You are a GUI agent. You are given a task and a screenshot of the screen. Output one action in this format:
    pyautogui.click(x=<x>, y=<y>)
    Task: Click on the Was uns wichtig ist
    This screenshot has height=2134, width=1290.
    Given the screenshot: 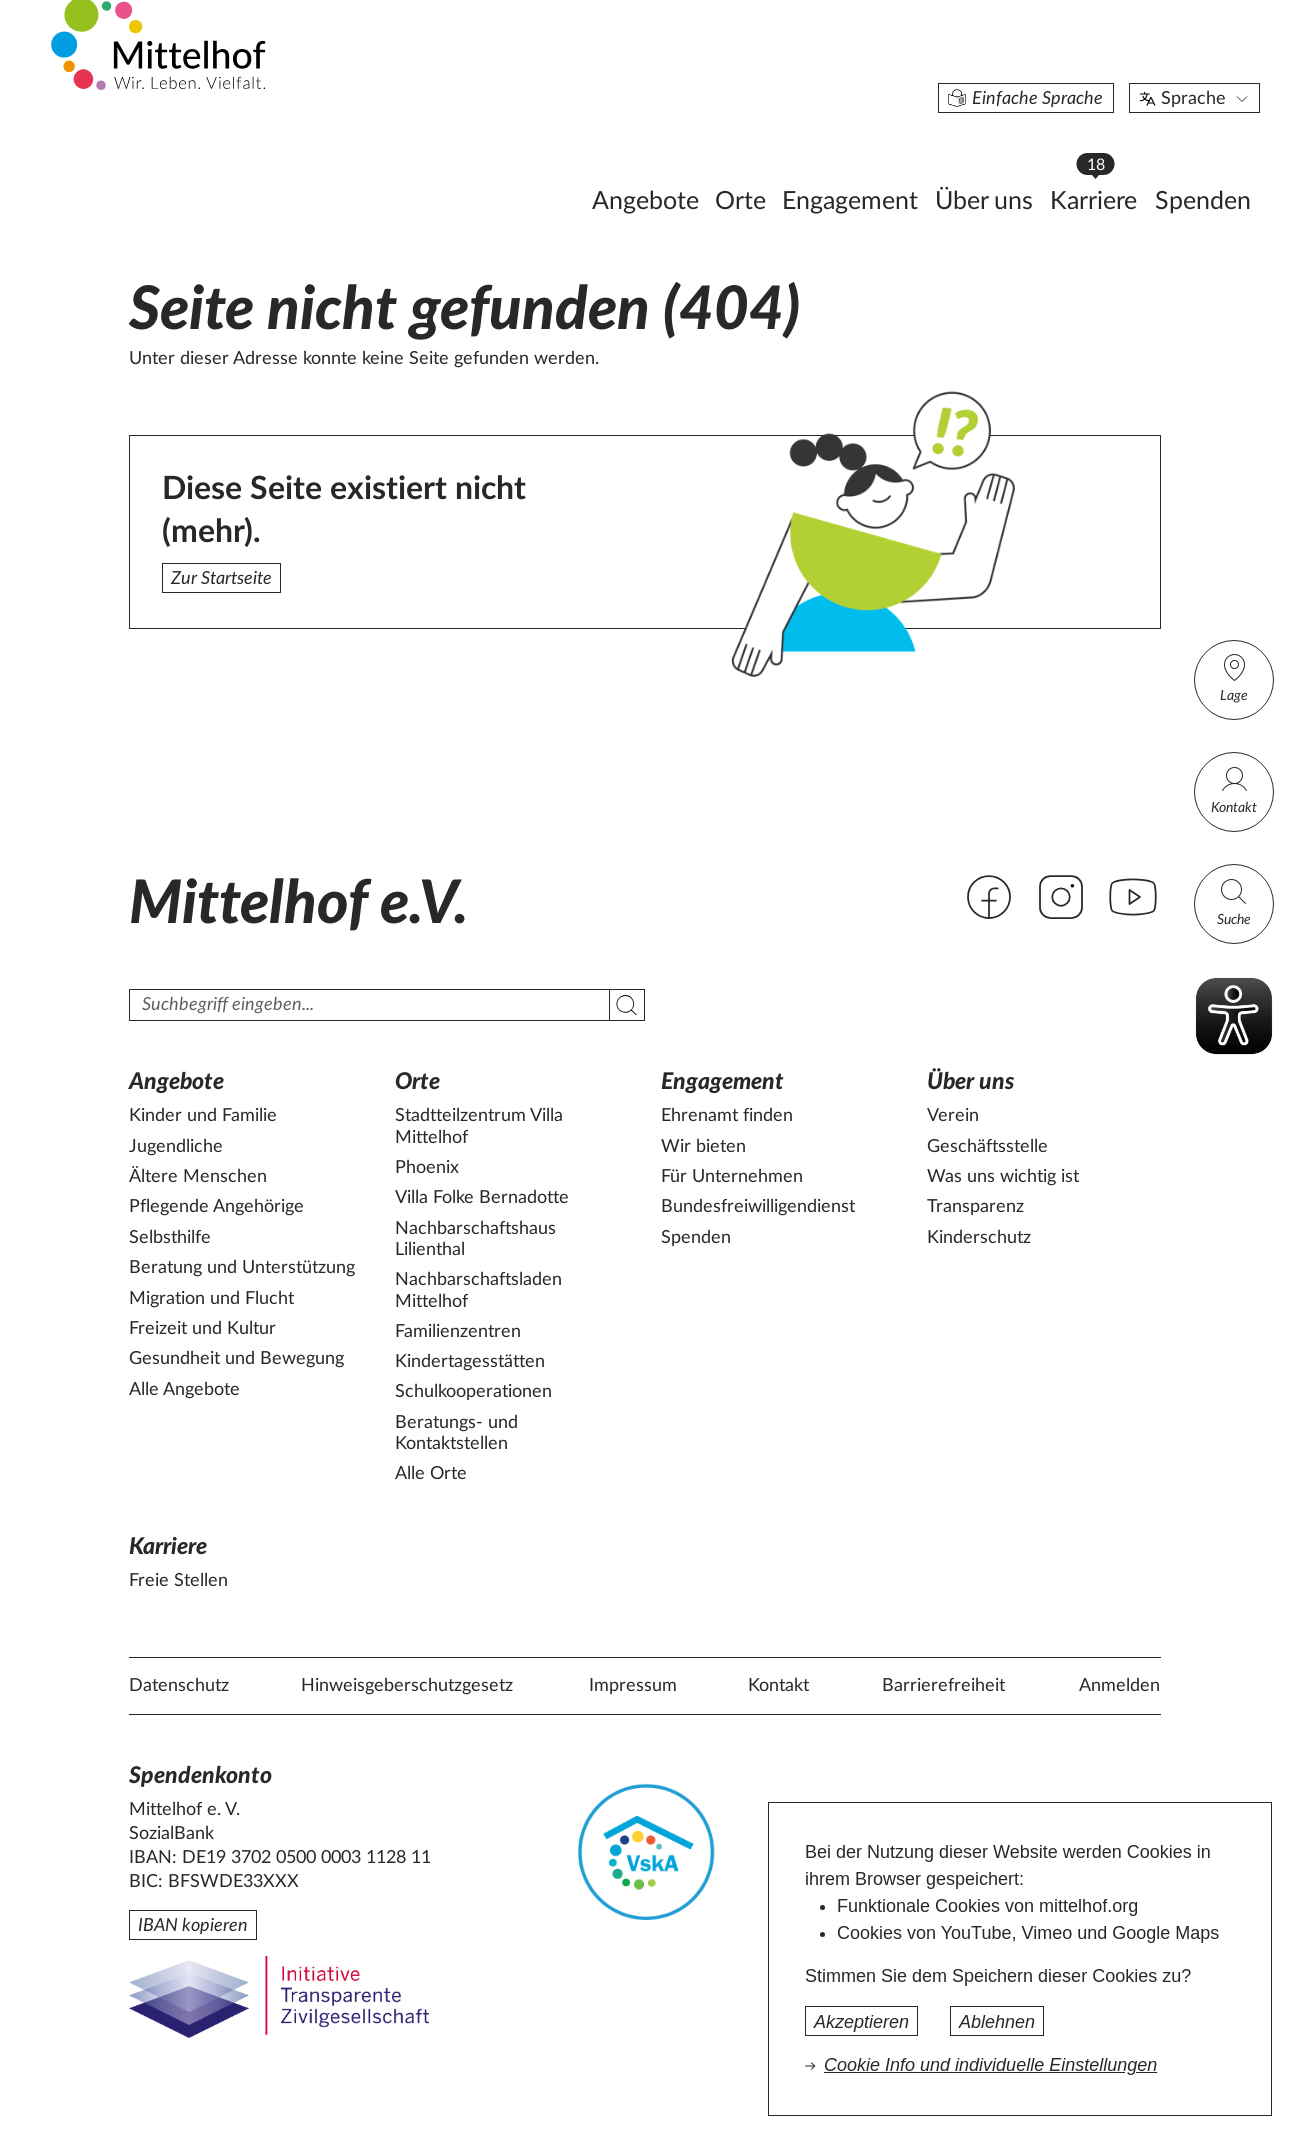 What is the action you would take?
    pyautogui.click(x=1003, y=1177)
    